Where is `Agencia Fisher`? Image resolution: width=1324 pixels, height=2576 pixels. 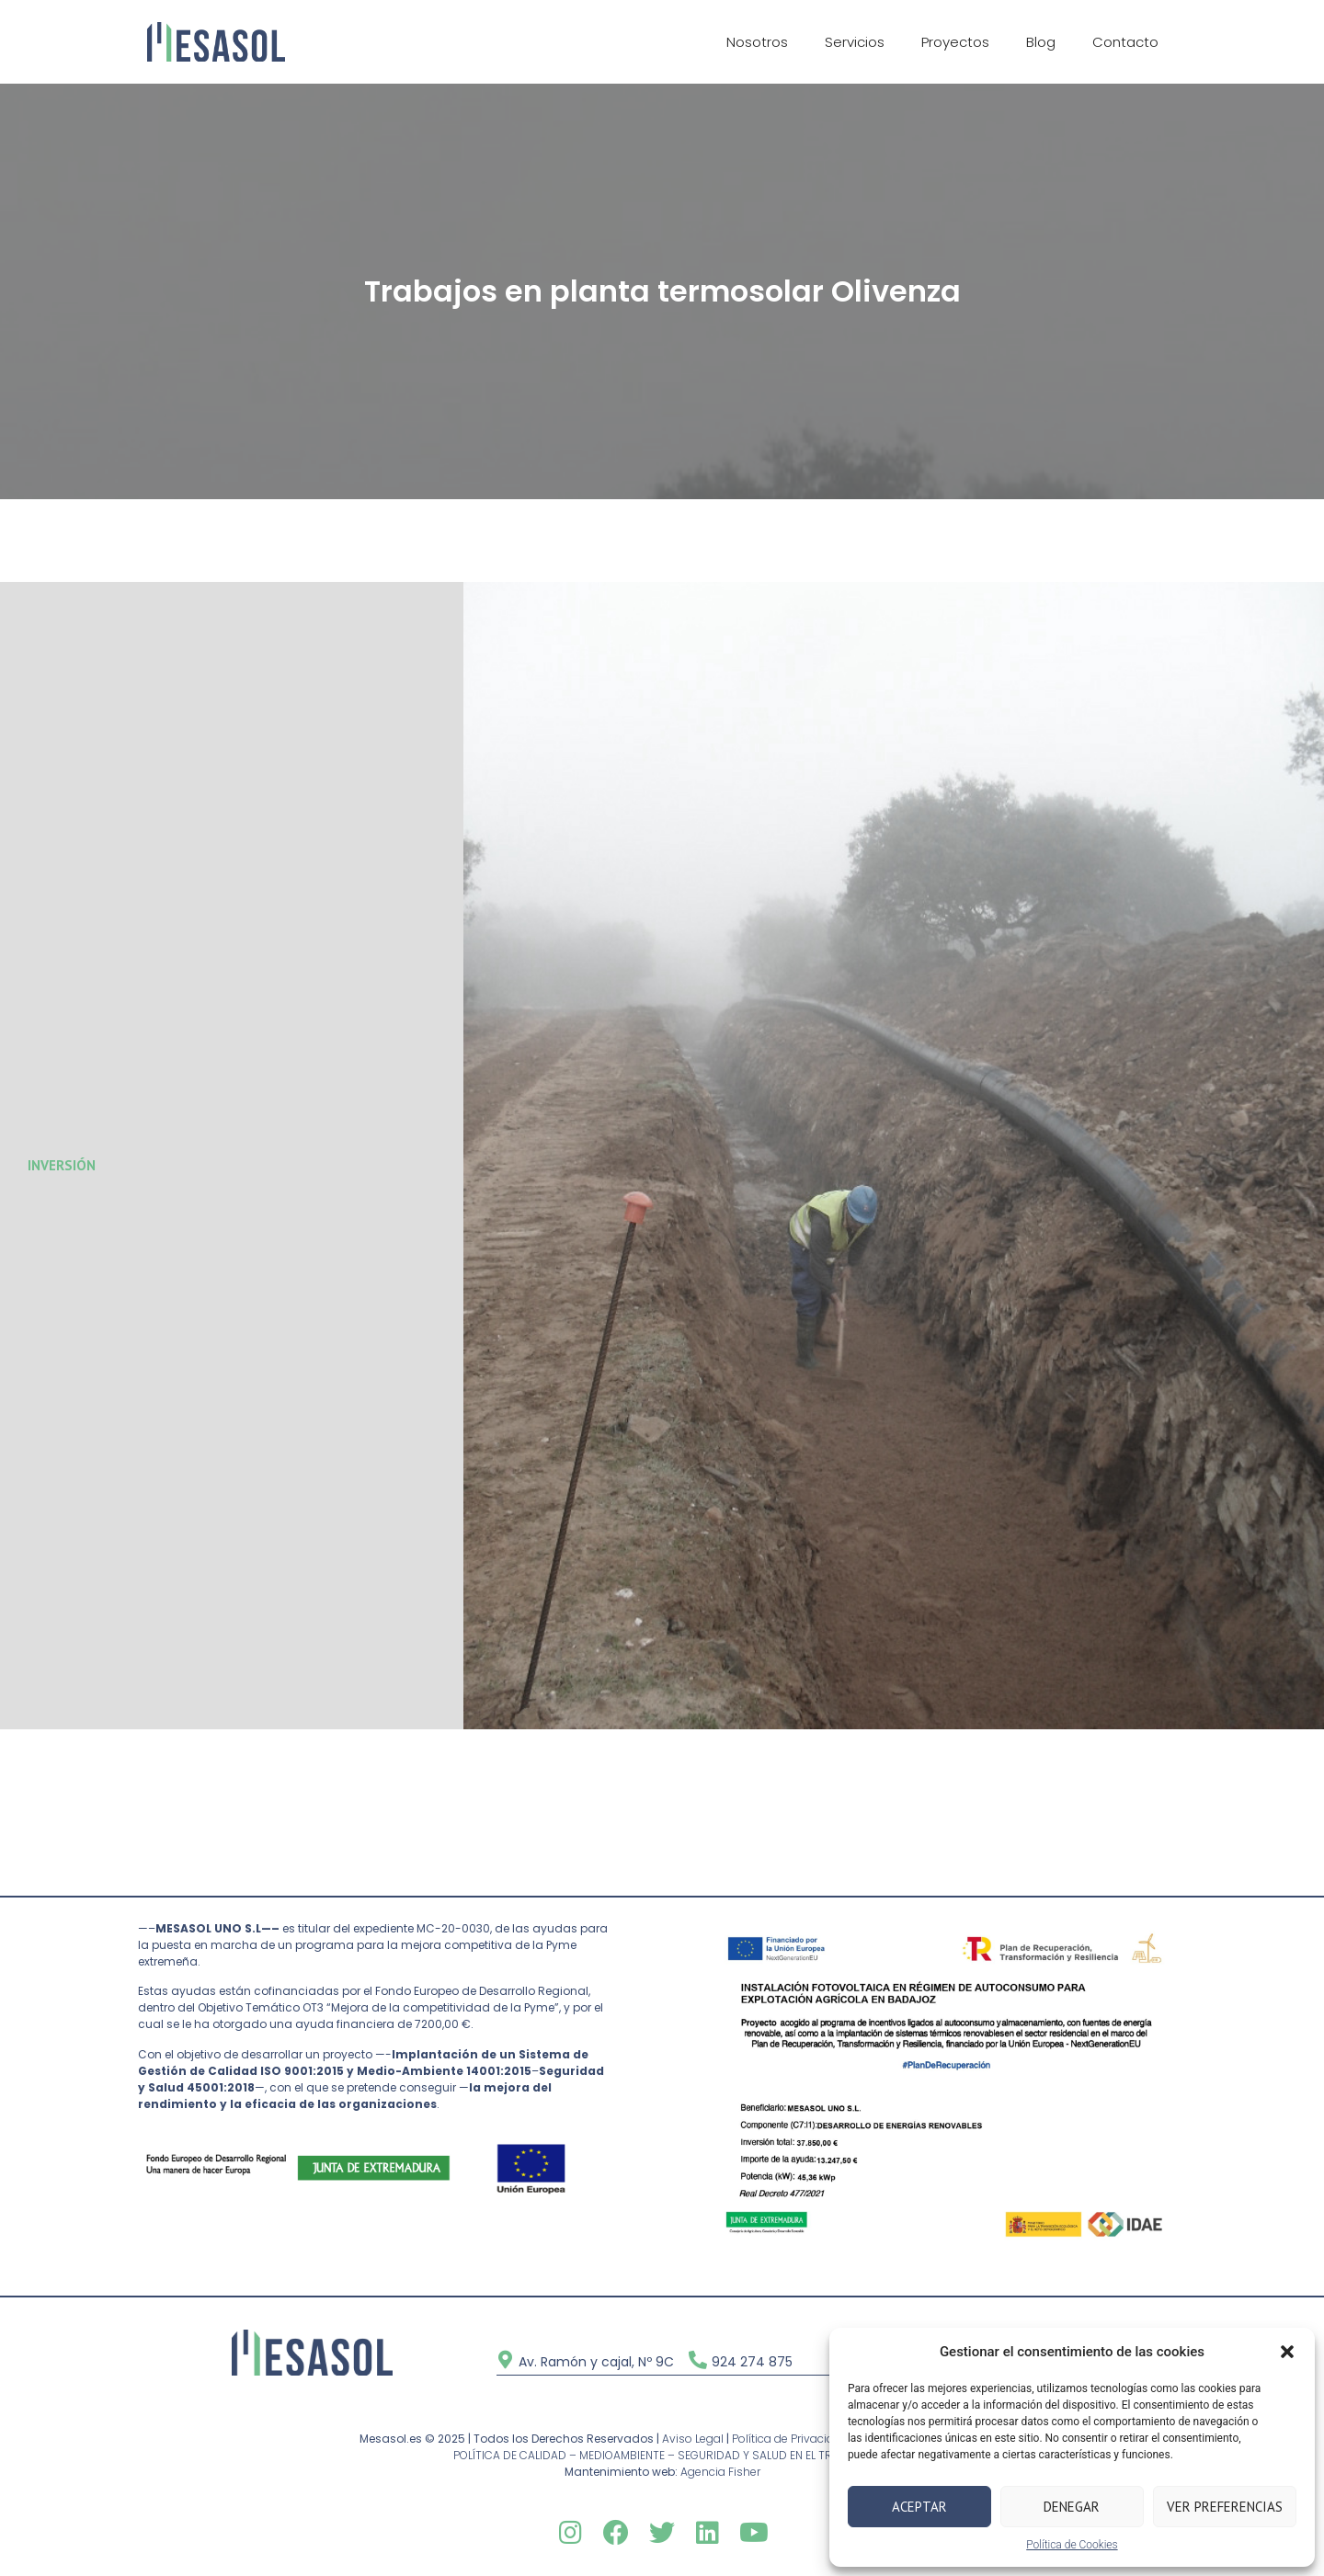 Agencia Fisher is located at coordinates (720, 2471).